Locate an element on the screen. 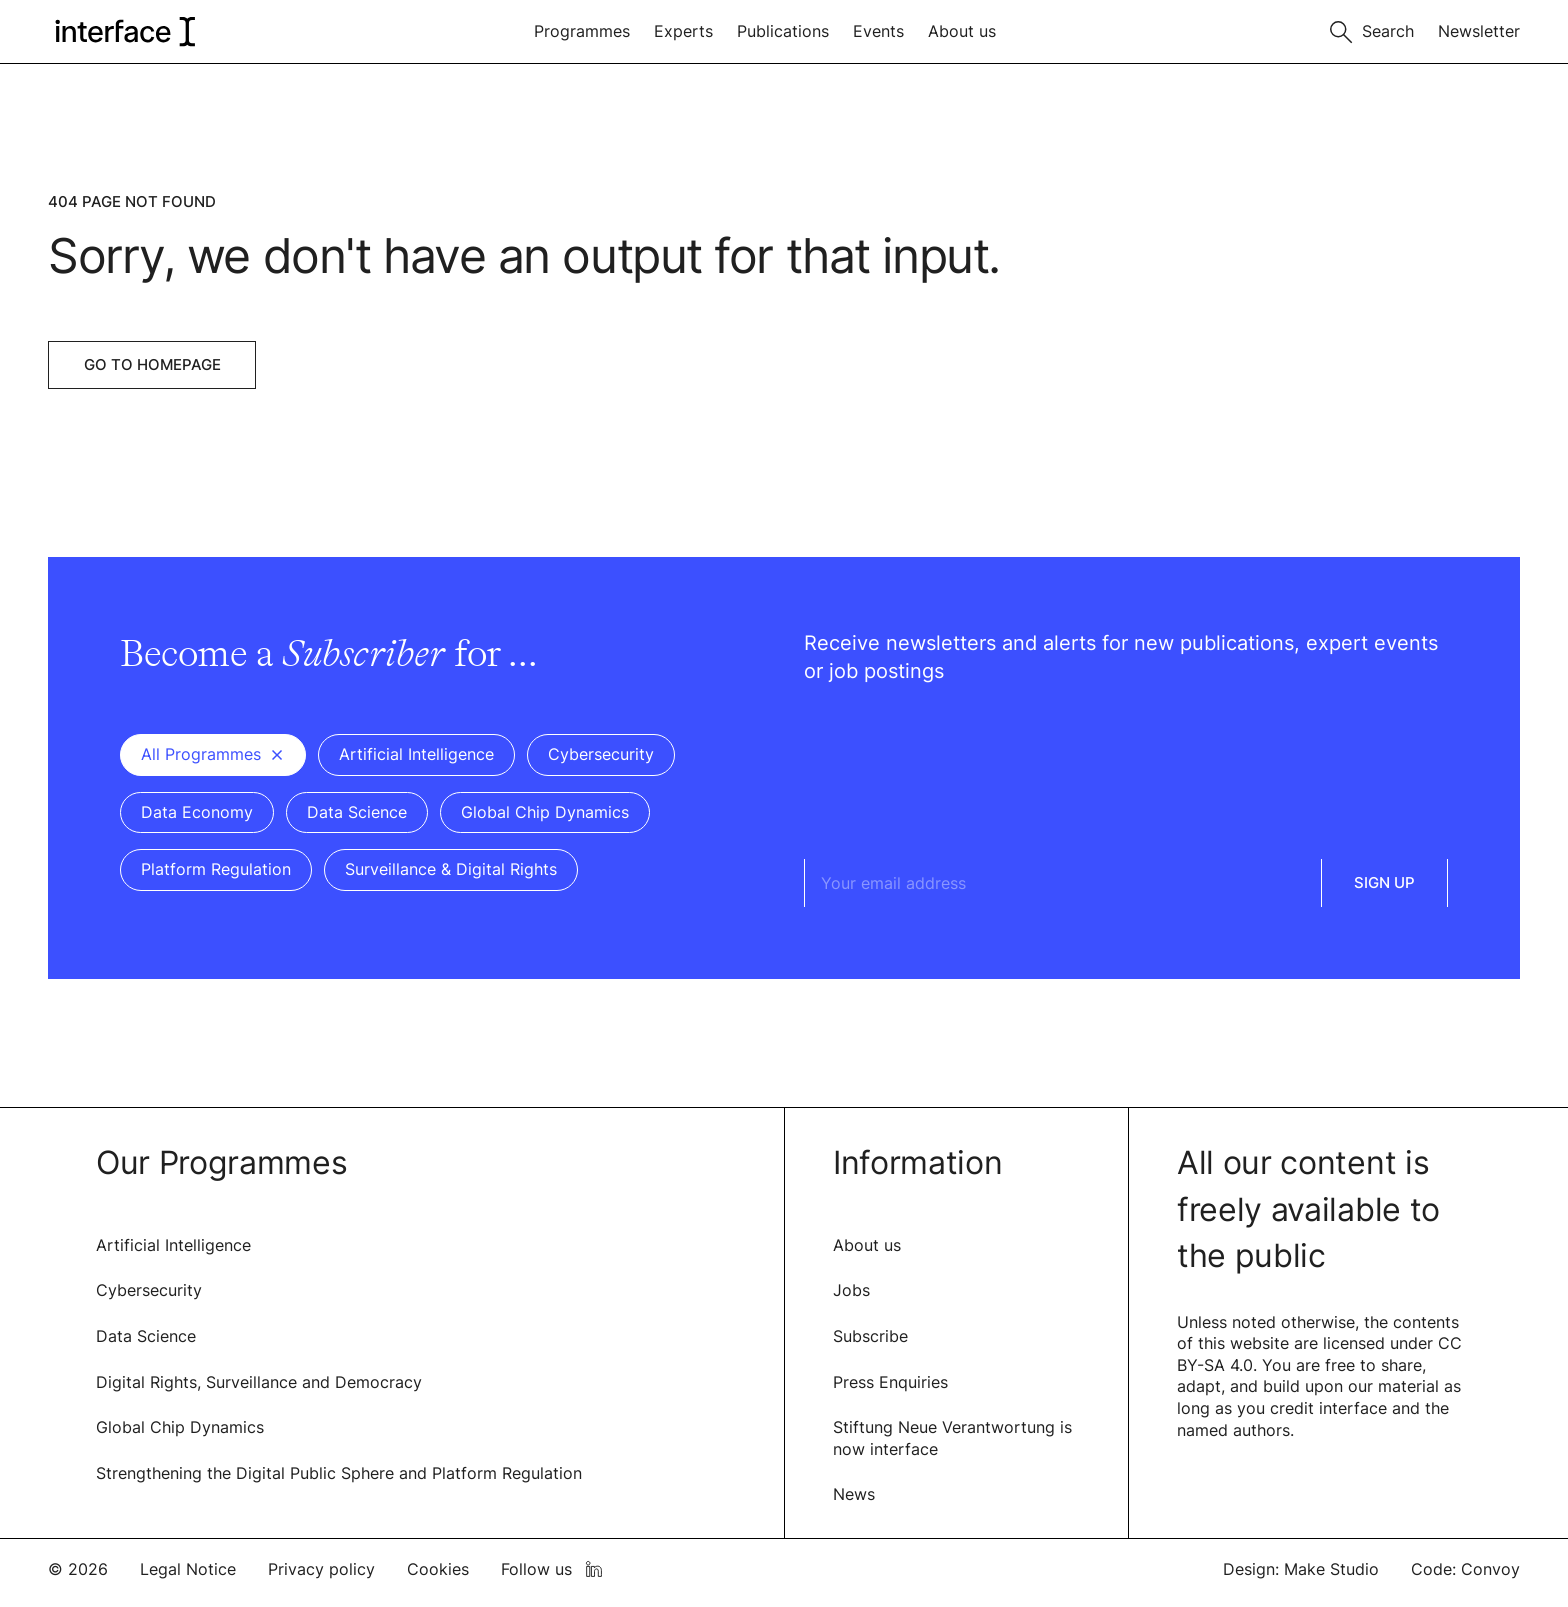 This screenshot has height=1607, width=1568. Press Enquiries is located at coordinates (890, 1382).